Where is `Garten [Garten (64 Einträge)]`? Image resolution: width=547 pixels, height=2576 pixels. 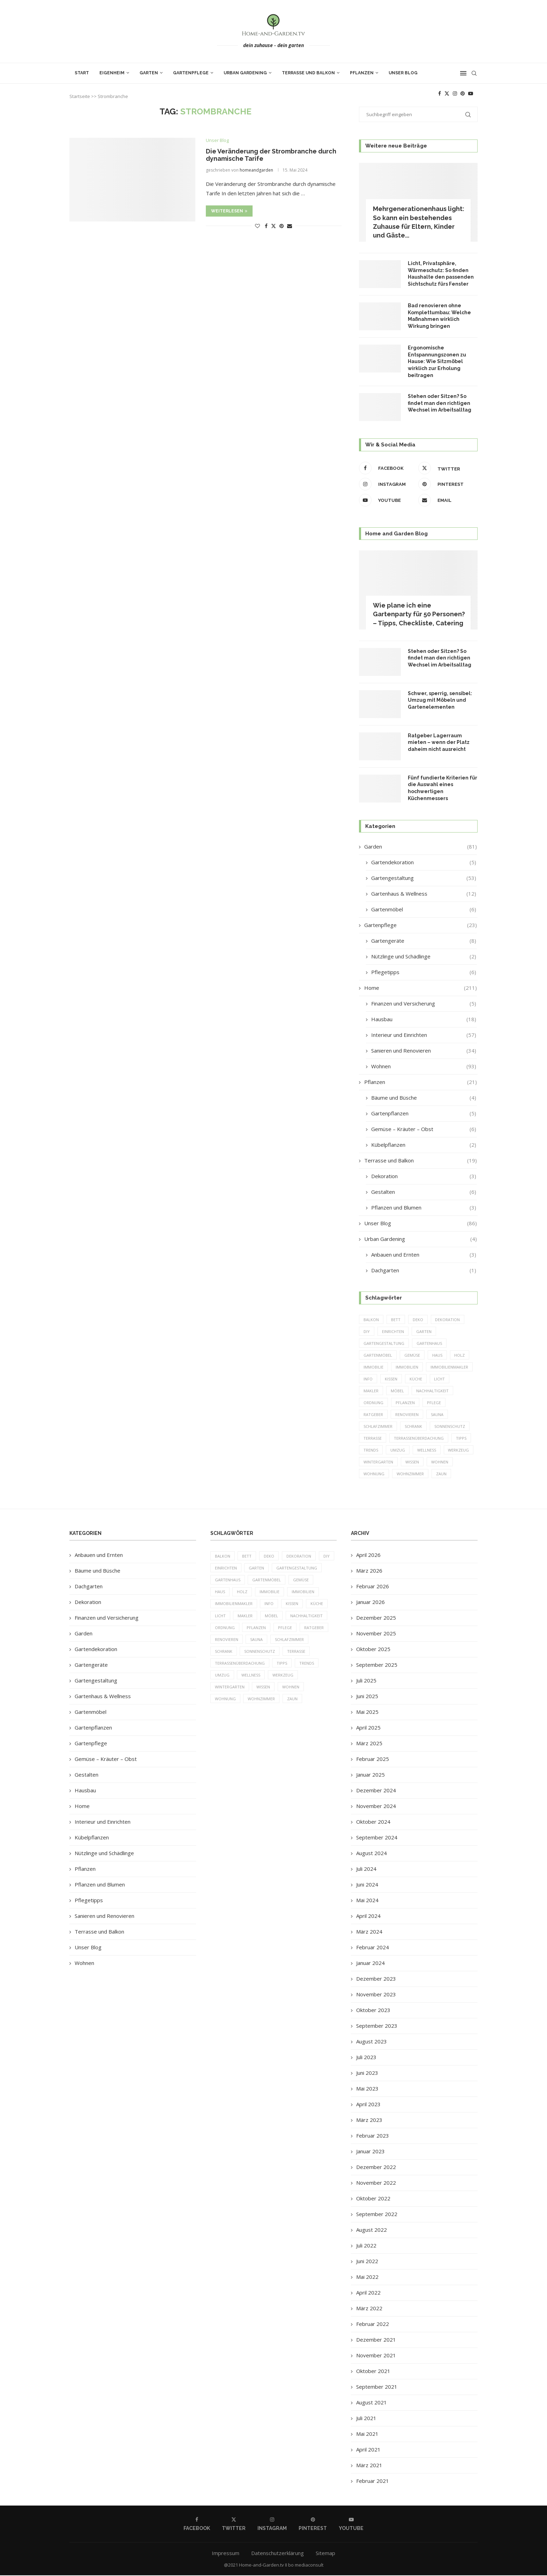
Garten [Garten (64 Einträge)] is located at coordinates (424, 1331).